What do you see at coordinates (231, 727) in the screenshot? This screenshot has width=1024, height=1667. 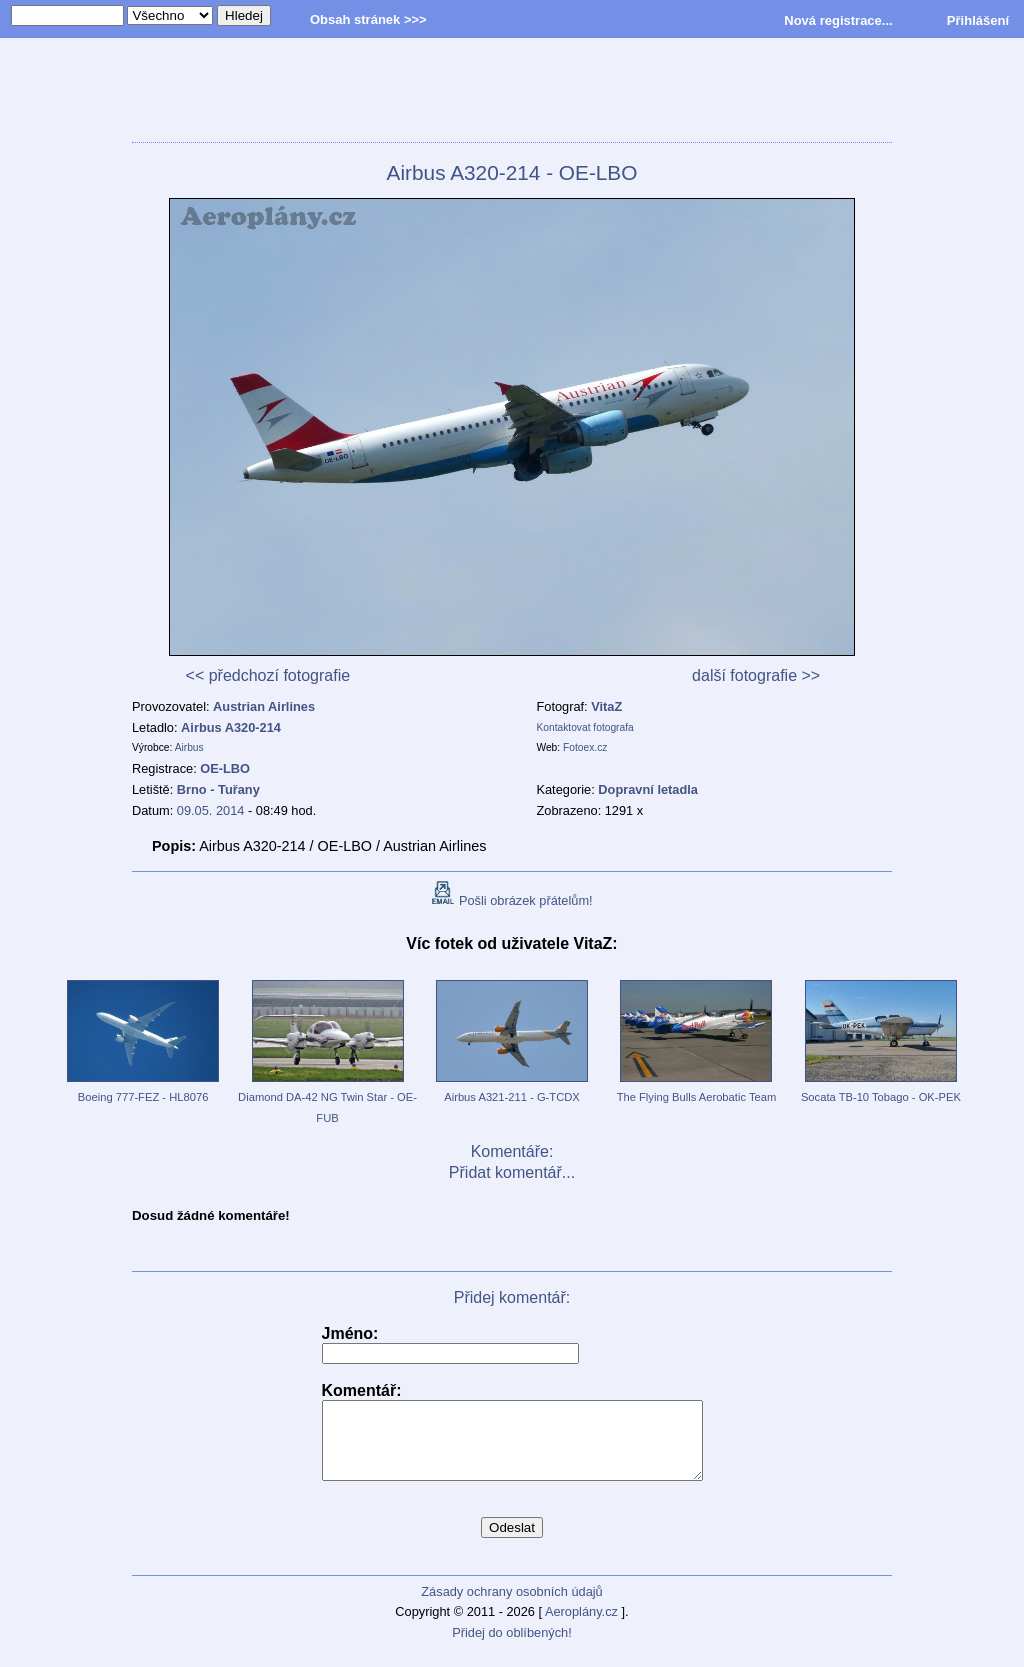 I see `Airbus A320-214` at bounding box center [231, 727].